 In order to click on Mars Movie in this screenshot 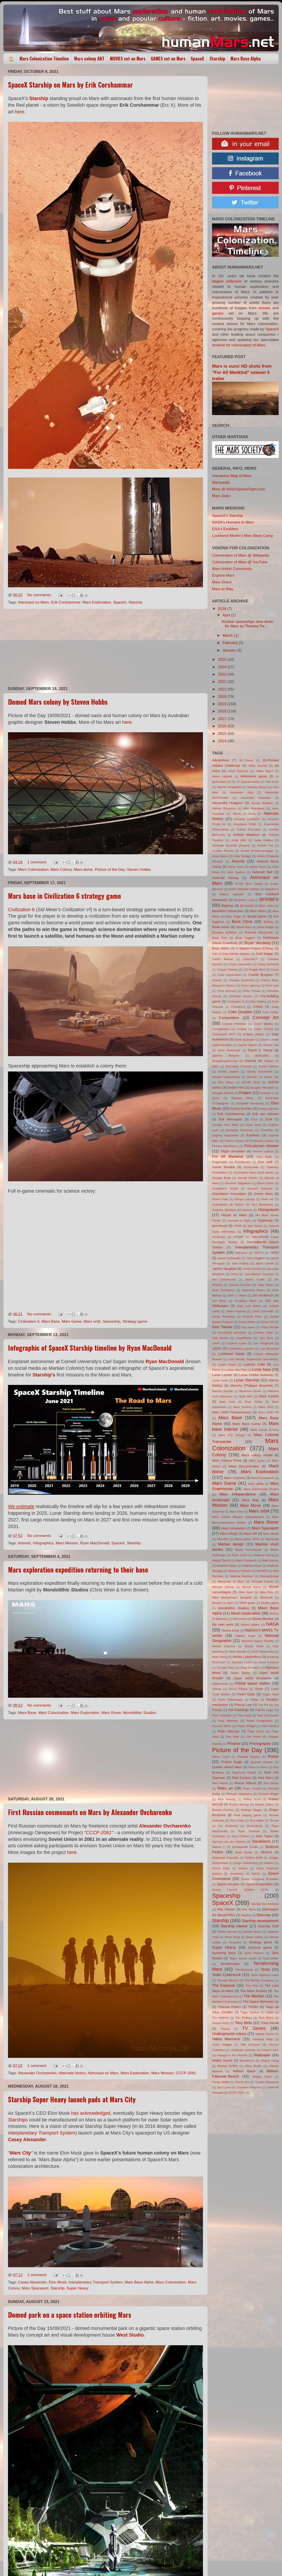, I will do `click(250, 1505)`.